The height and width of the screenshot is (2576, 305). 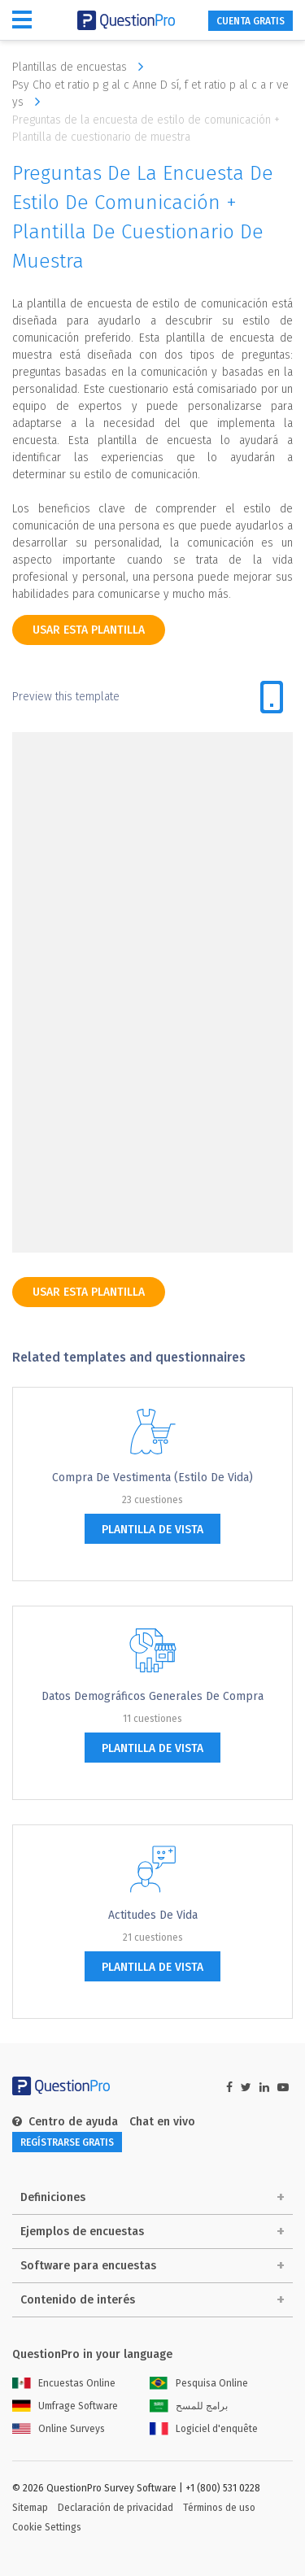 I want to click on Preview this template, so click(x=66, y=697).